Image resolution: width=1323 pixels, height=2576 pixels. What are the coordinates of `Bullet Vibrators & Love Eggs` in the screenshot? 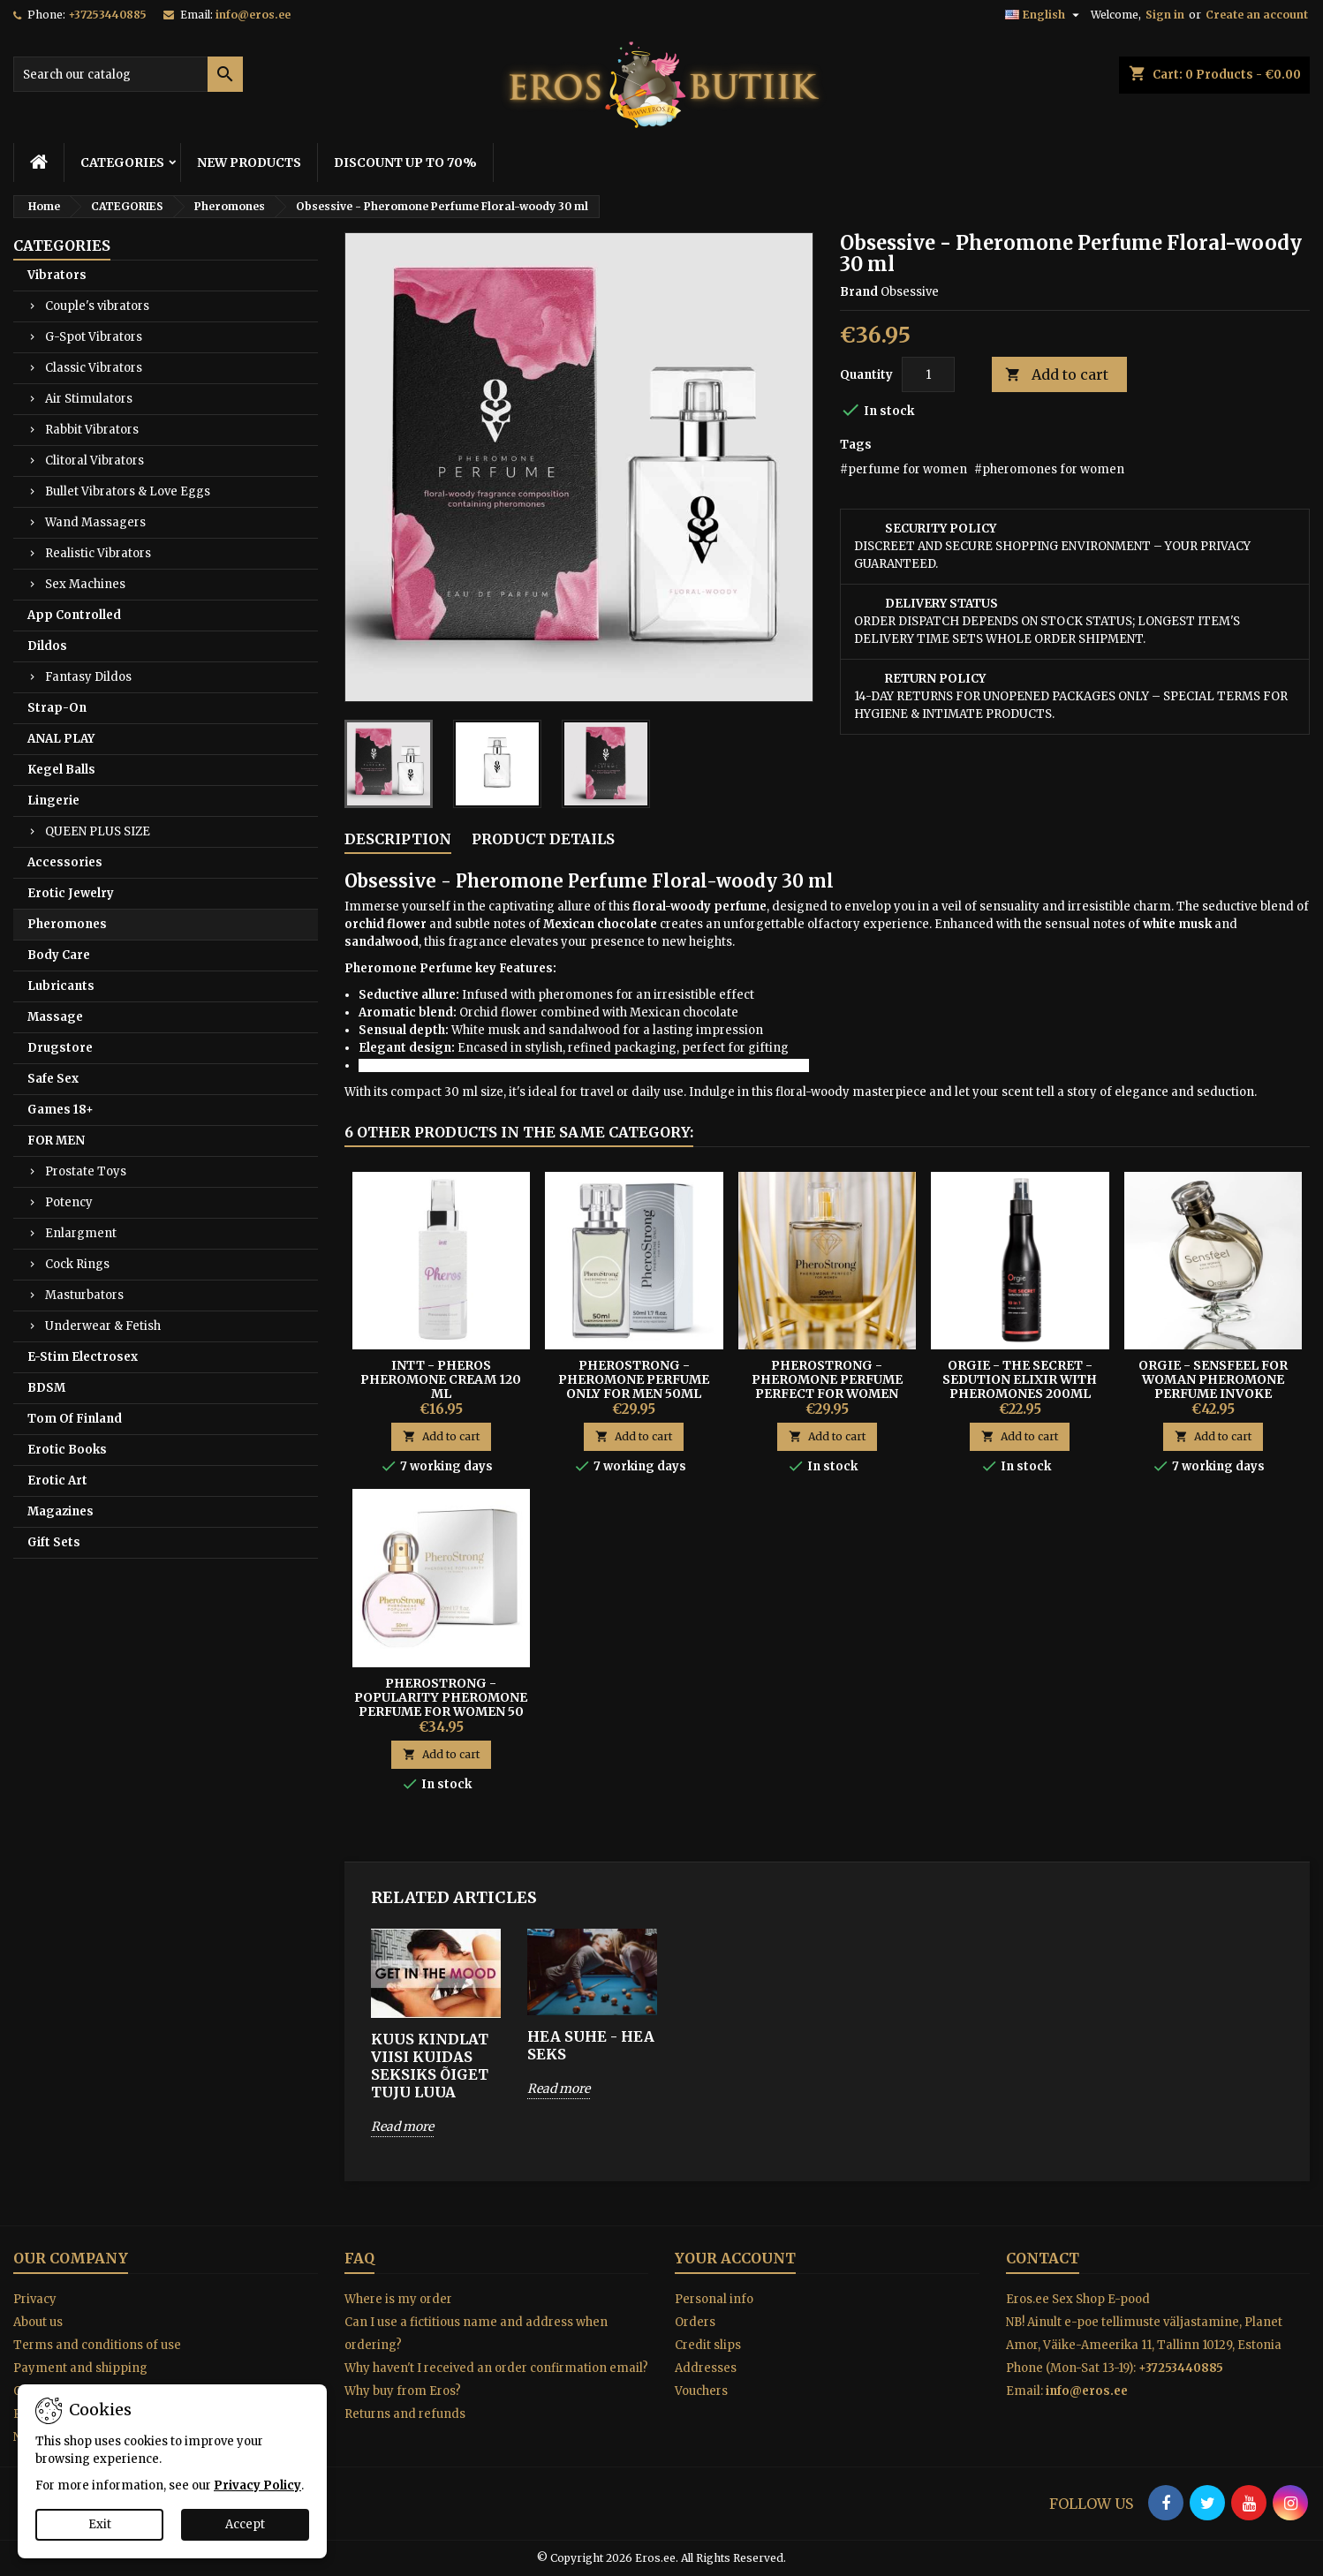 It's located at (127, 491).